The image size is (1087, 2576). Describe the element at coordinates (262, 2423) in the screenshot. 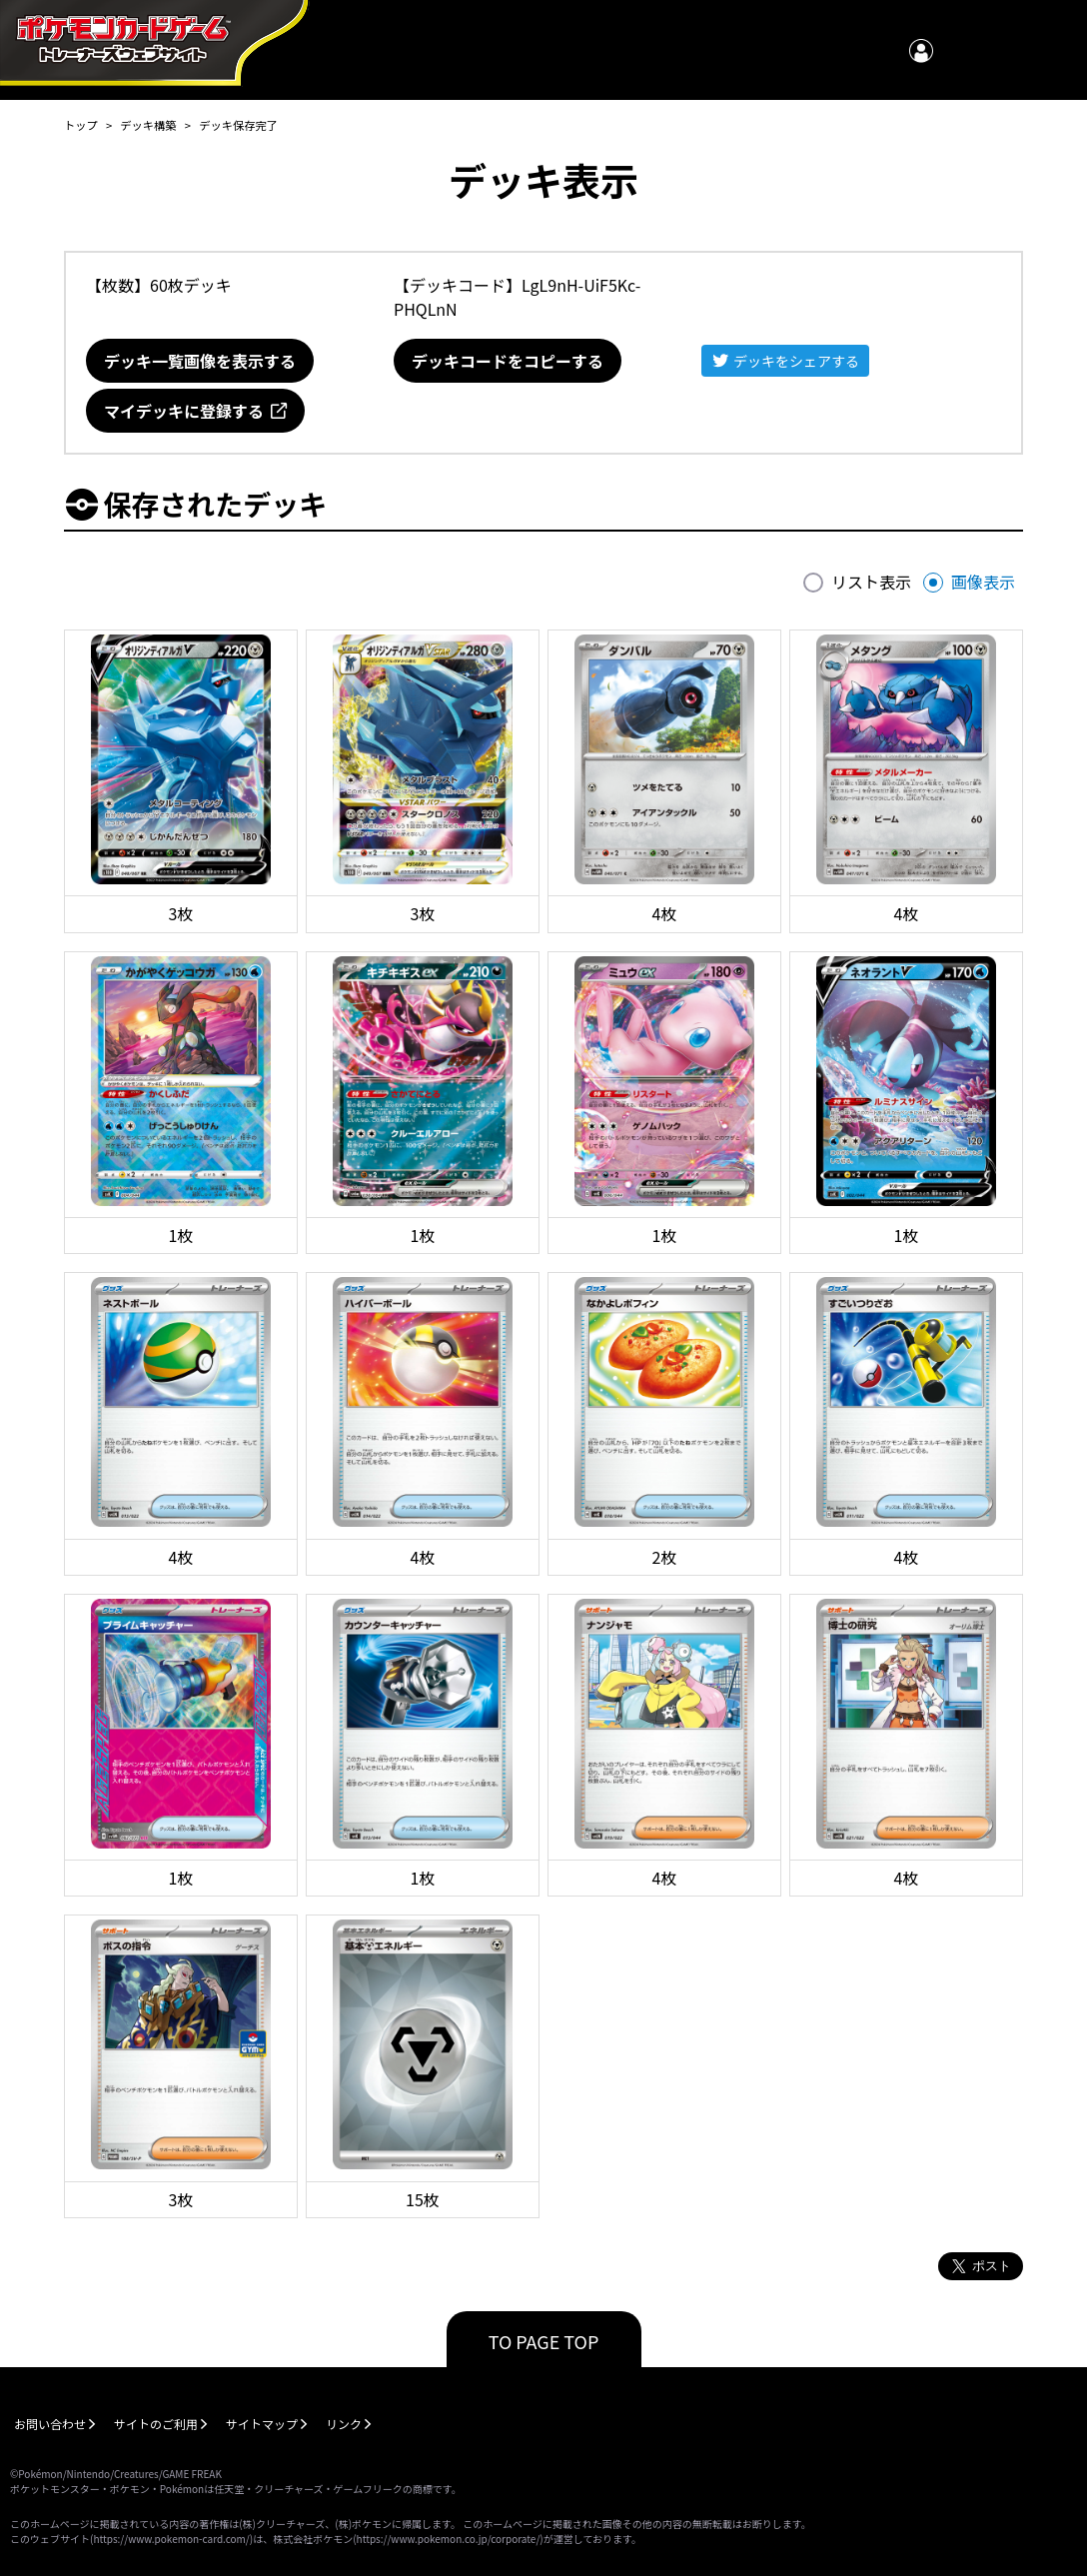

I see `サイトマップ` at that location.